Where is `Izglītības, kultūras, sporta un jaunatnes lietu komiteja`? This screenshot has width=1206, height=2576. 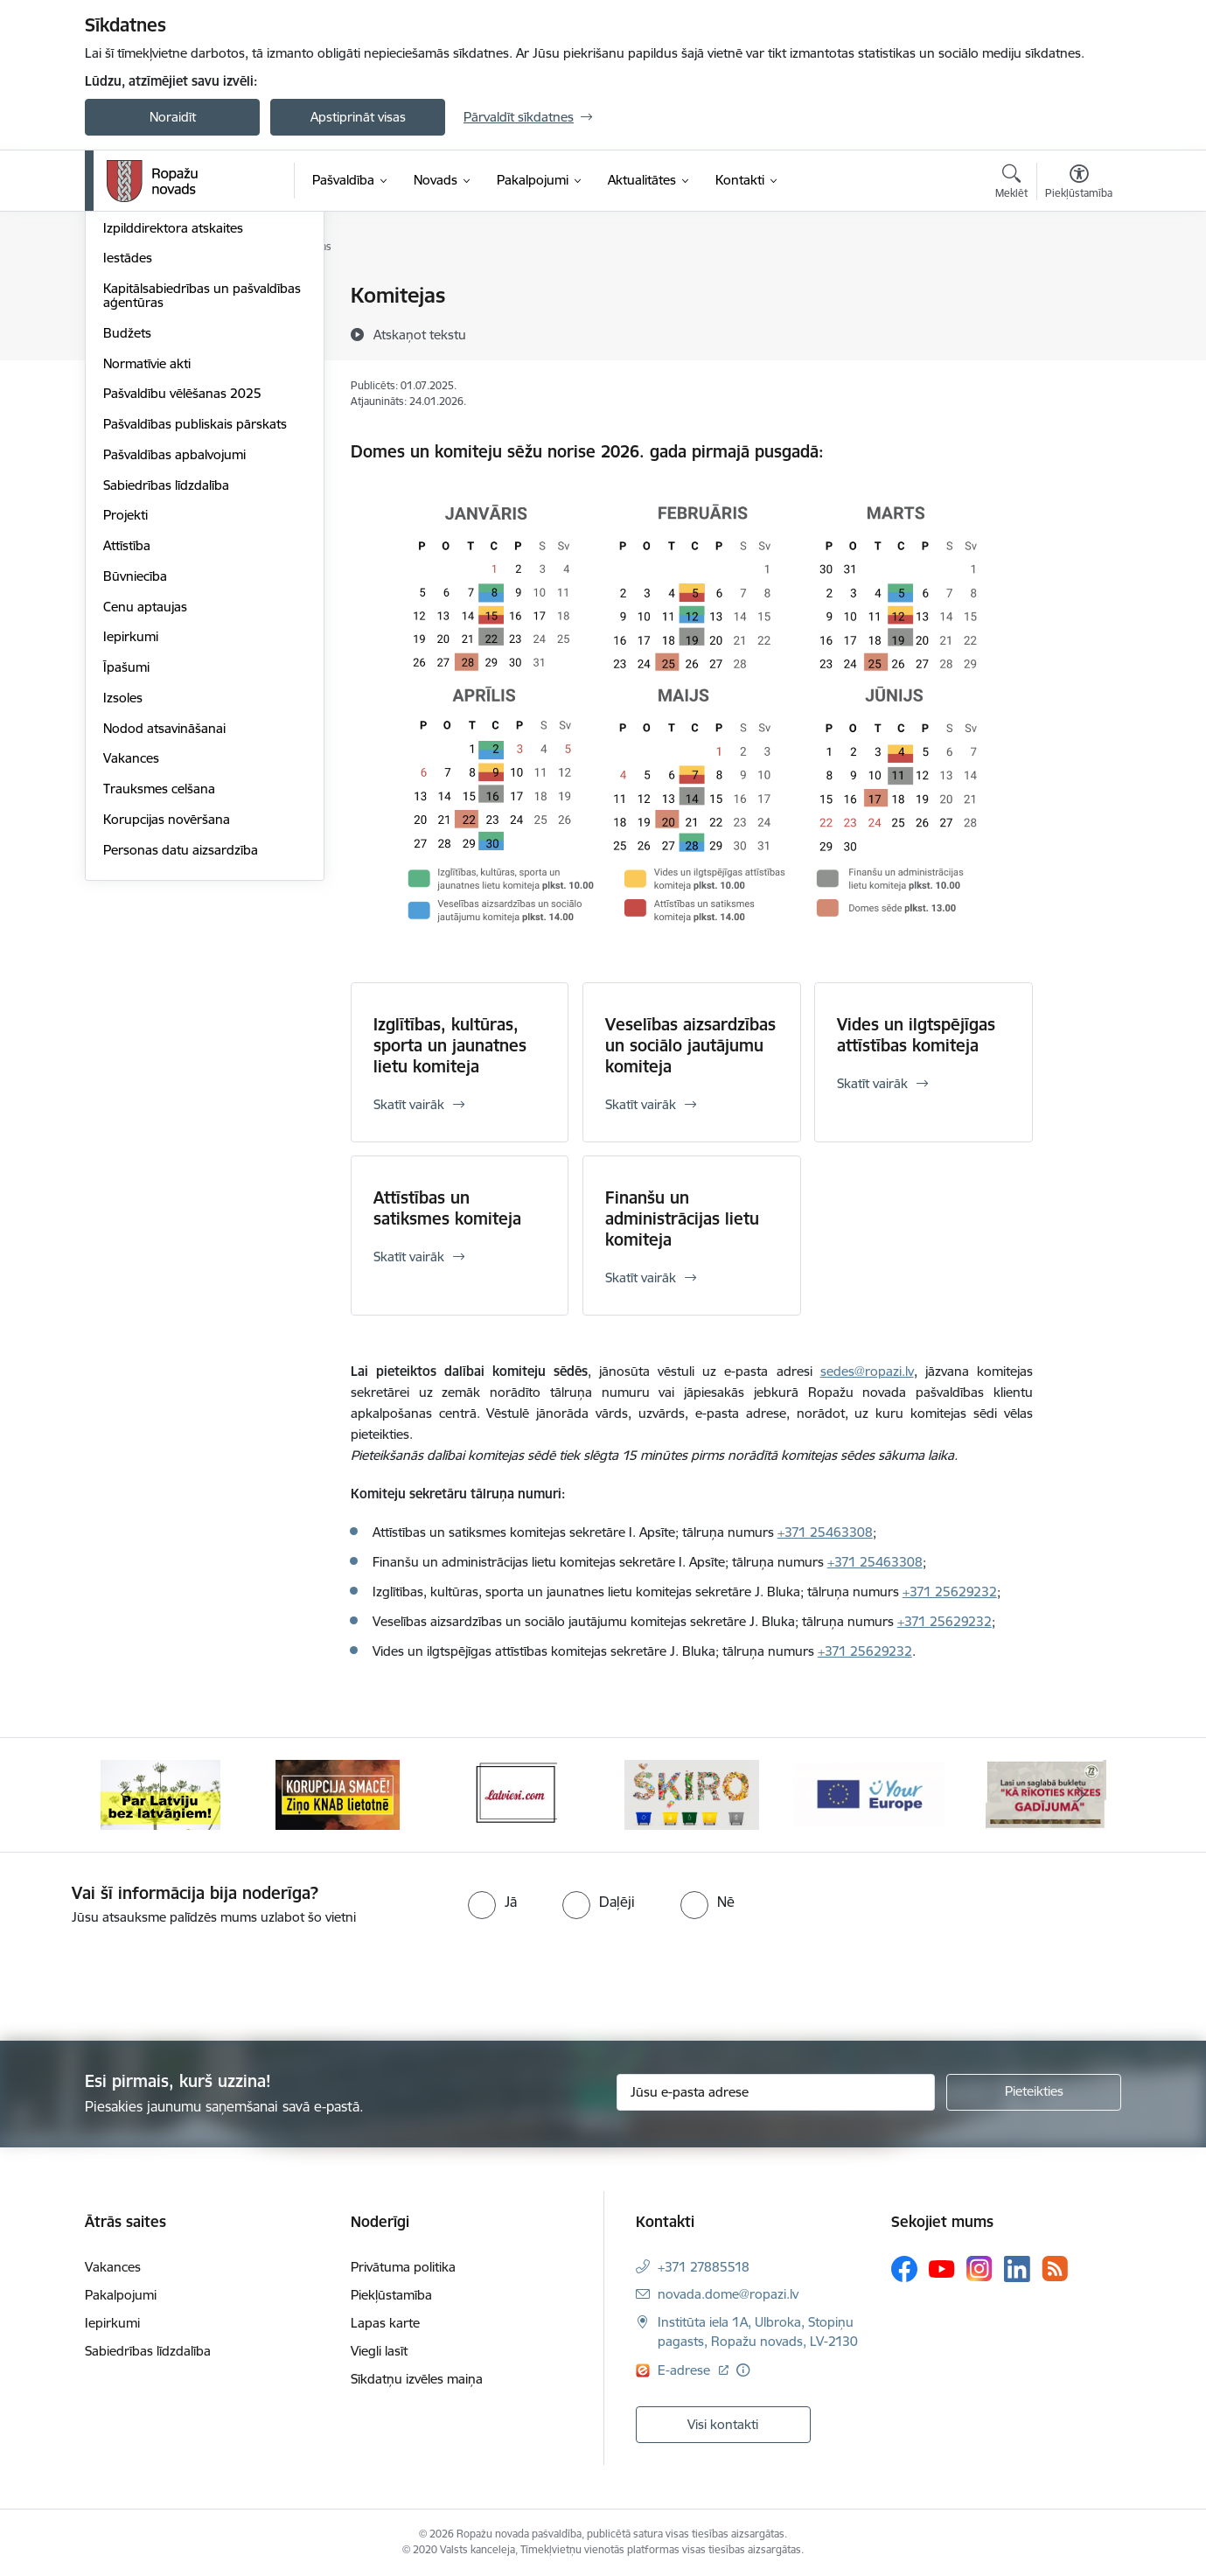
Izglītības, kultūras, sporta un jaunatnes lietu komiteja is located at coordinates (449, 1045).